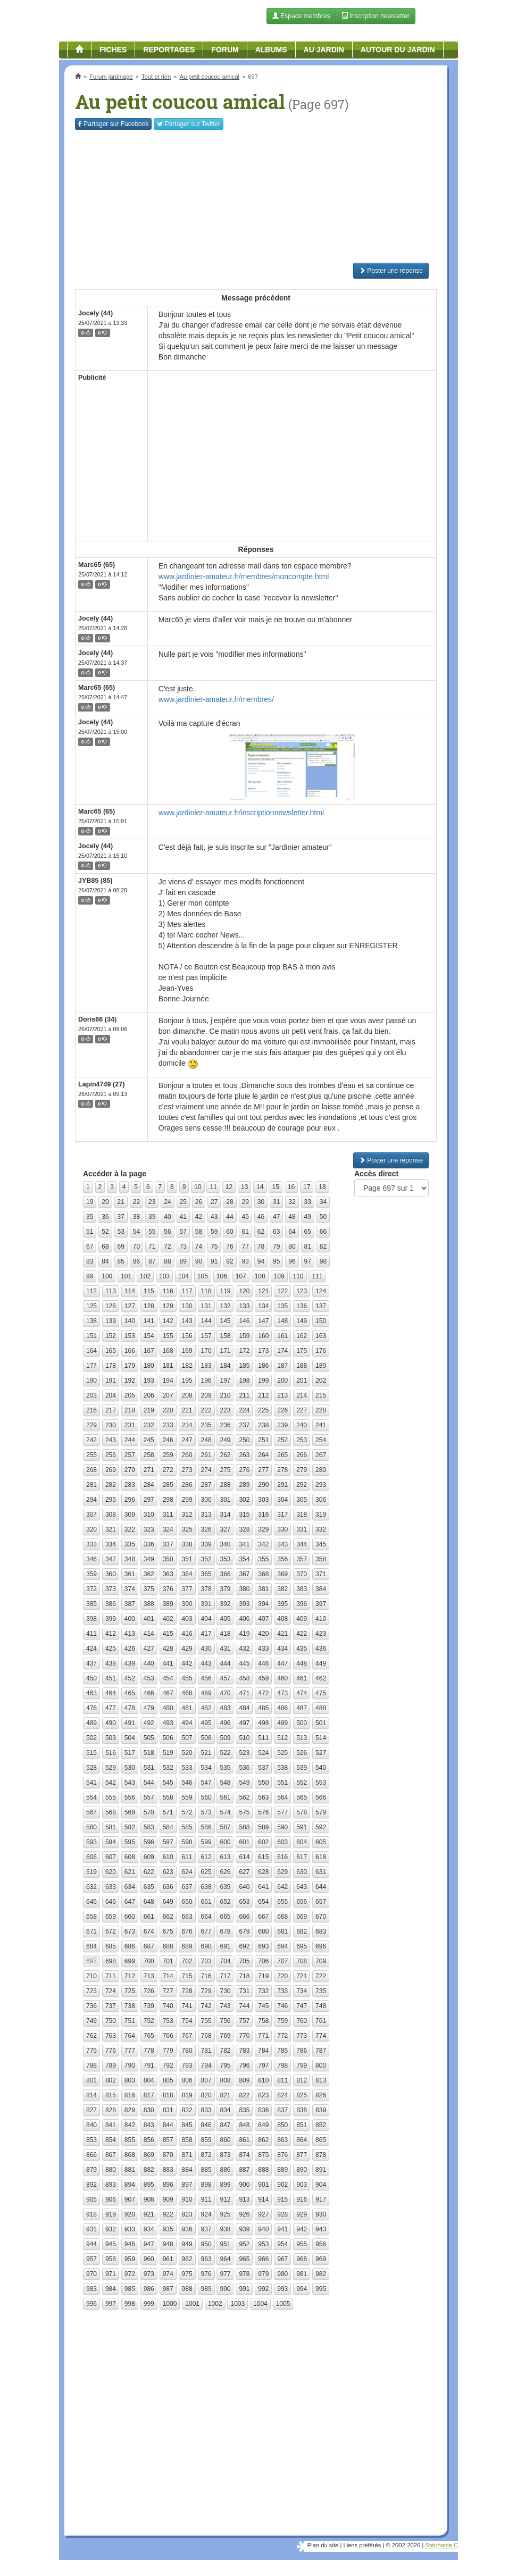  Describe the element at coordinates (282, 1365) in the screenshot. I see `187` at that location.